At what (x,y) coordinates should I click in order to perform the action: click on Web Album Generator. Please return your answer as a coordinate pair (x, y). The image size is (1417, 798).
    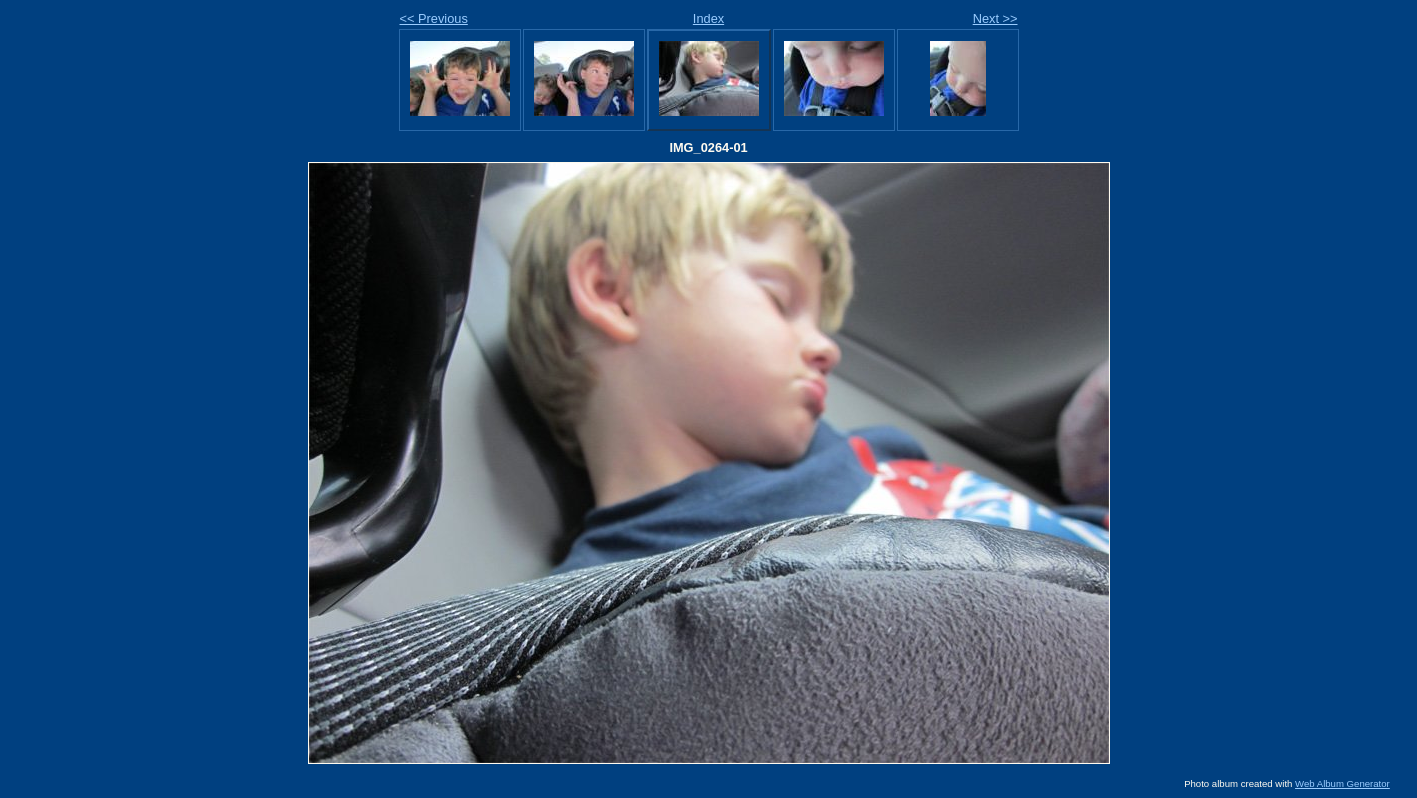
    Looking at the image, I should click on (1342, 783).